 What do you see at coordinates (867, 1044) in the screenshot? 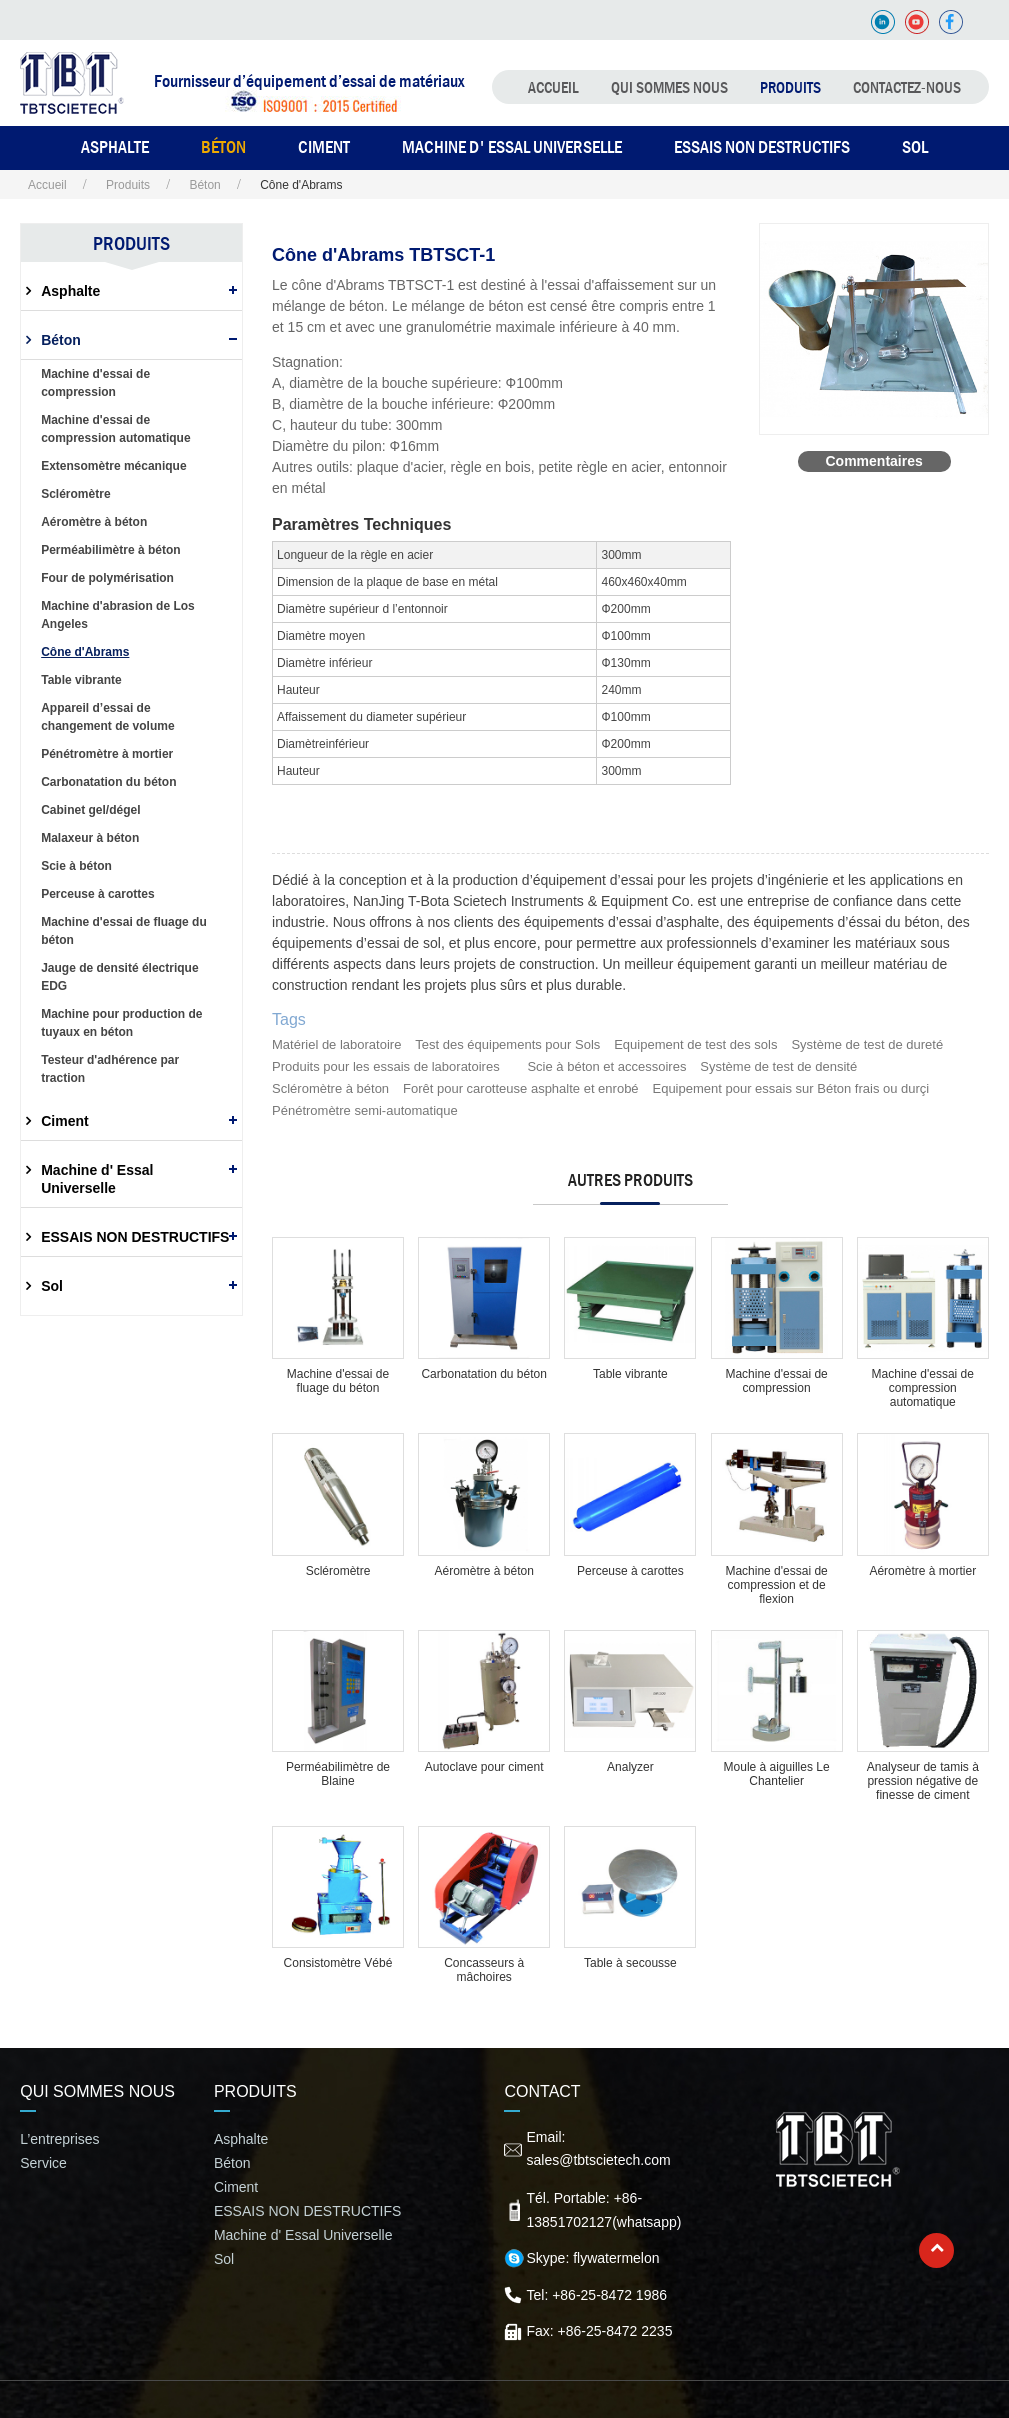
I see `Système de test de dureté` at bounding box center [867, 1044].